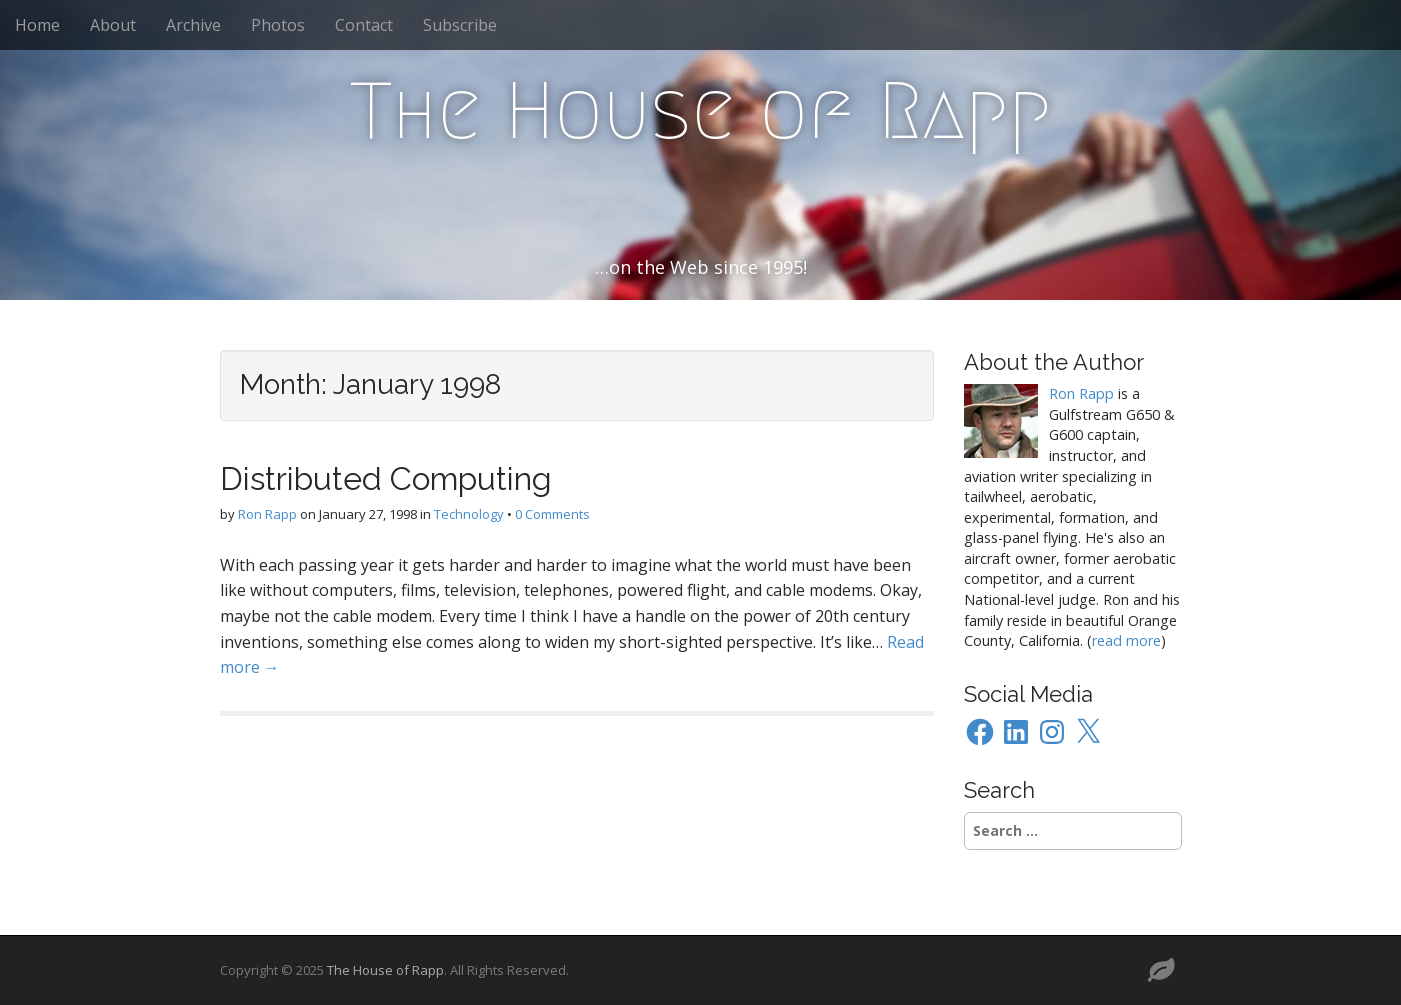 The image size is (1401, 1005). What do you see at coordinates (552, 514) in the screenshot?
I see `0 Comments` at bounding box center [552, 514].